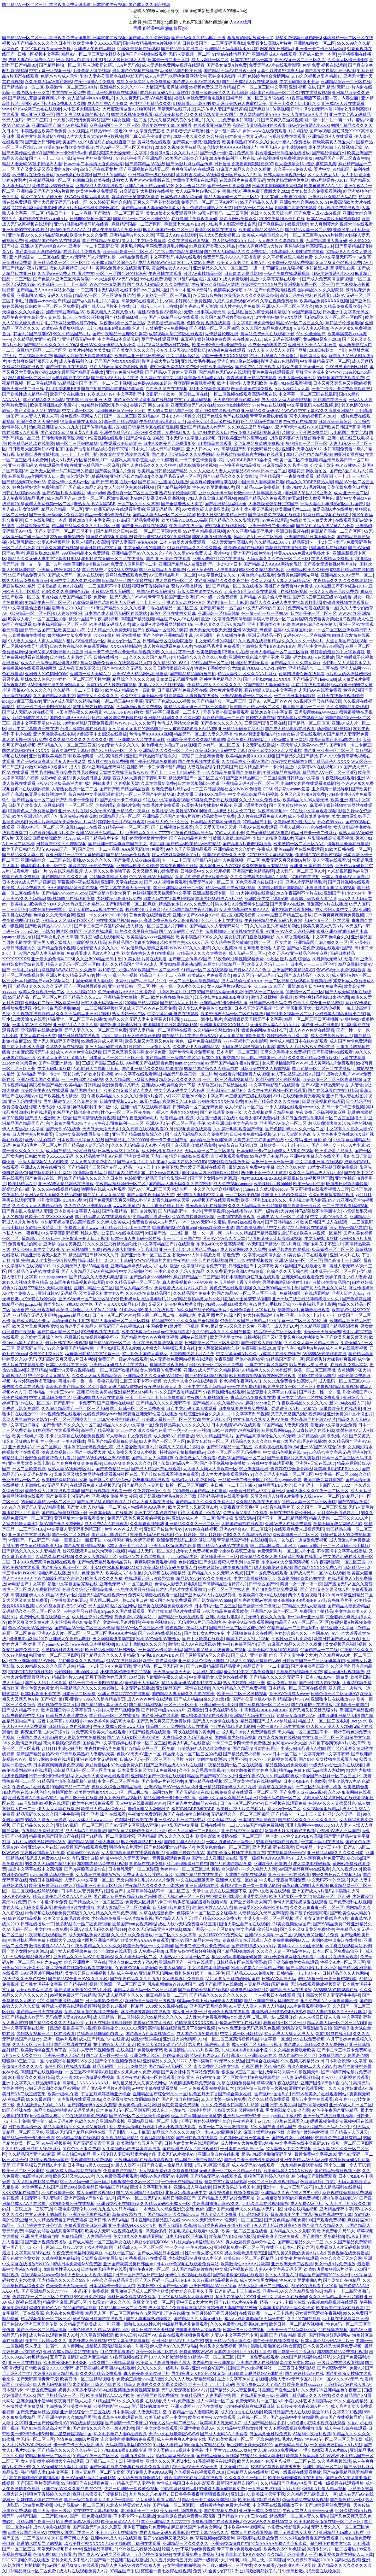  Describe the element at coordinates (235, 1271) in the screenshot. I see `久久免费看少妇高潮A片特黄多` at that location.